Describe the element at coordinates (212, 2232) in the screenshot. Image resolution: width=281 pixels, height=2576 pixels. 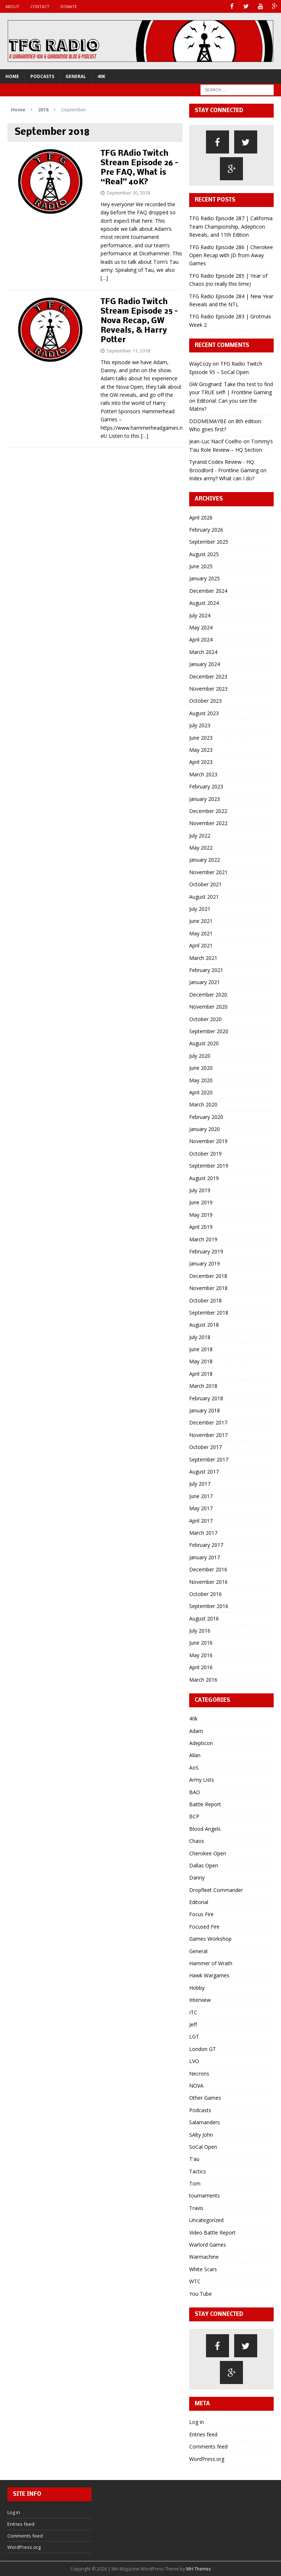
I see `Video Battle Report` at that location.